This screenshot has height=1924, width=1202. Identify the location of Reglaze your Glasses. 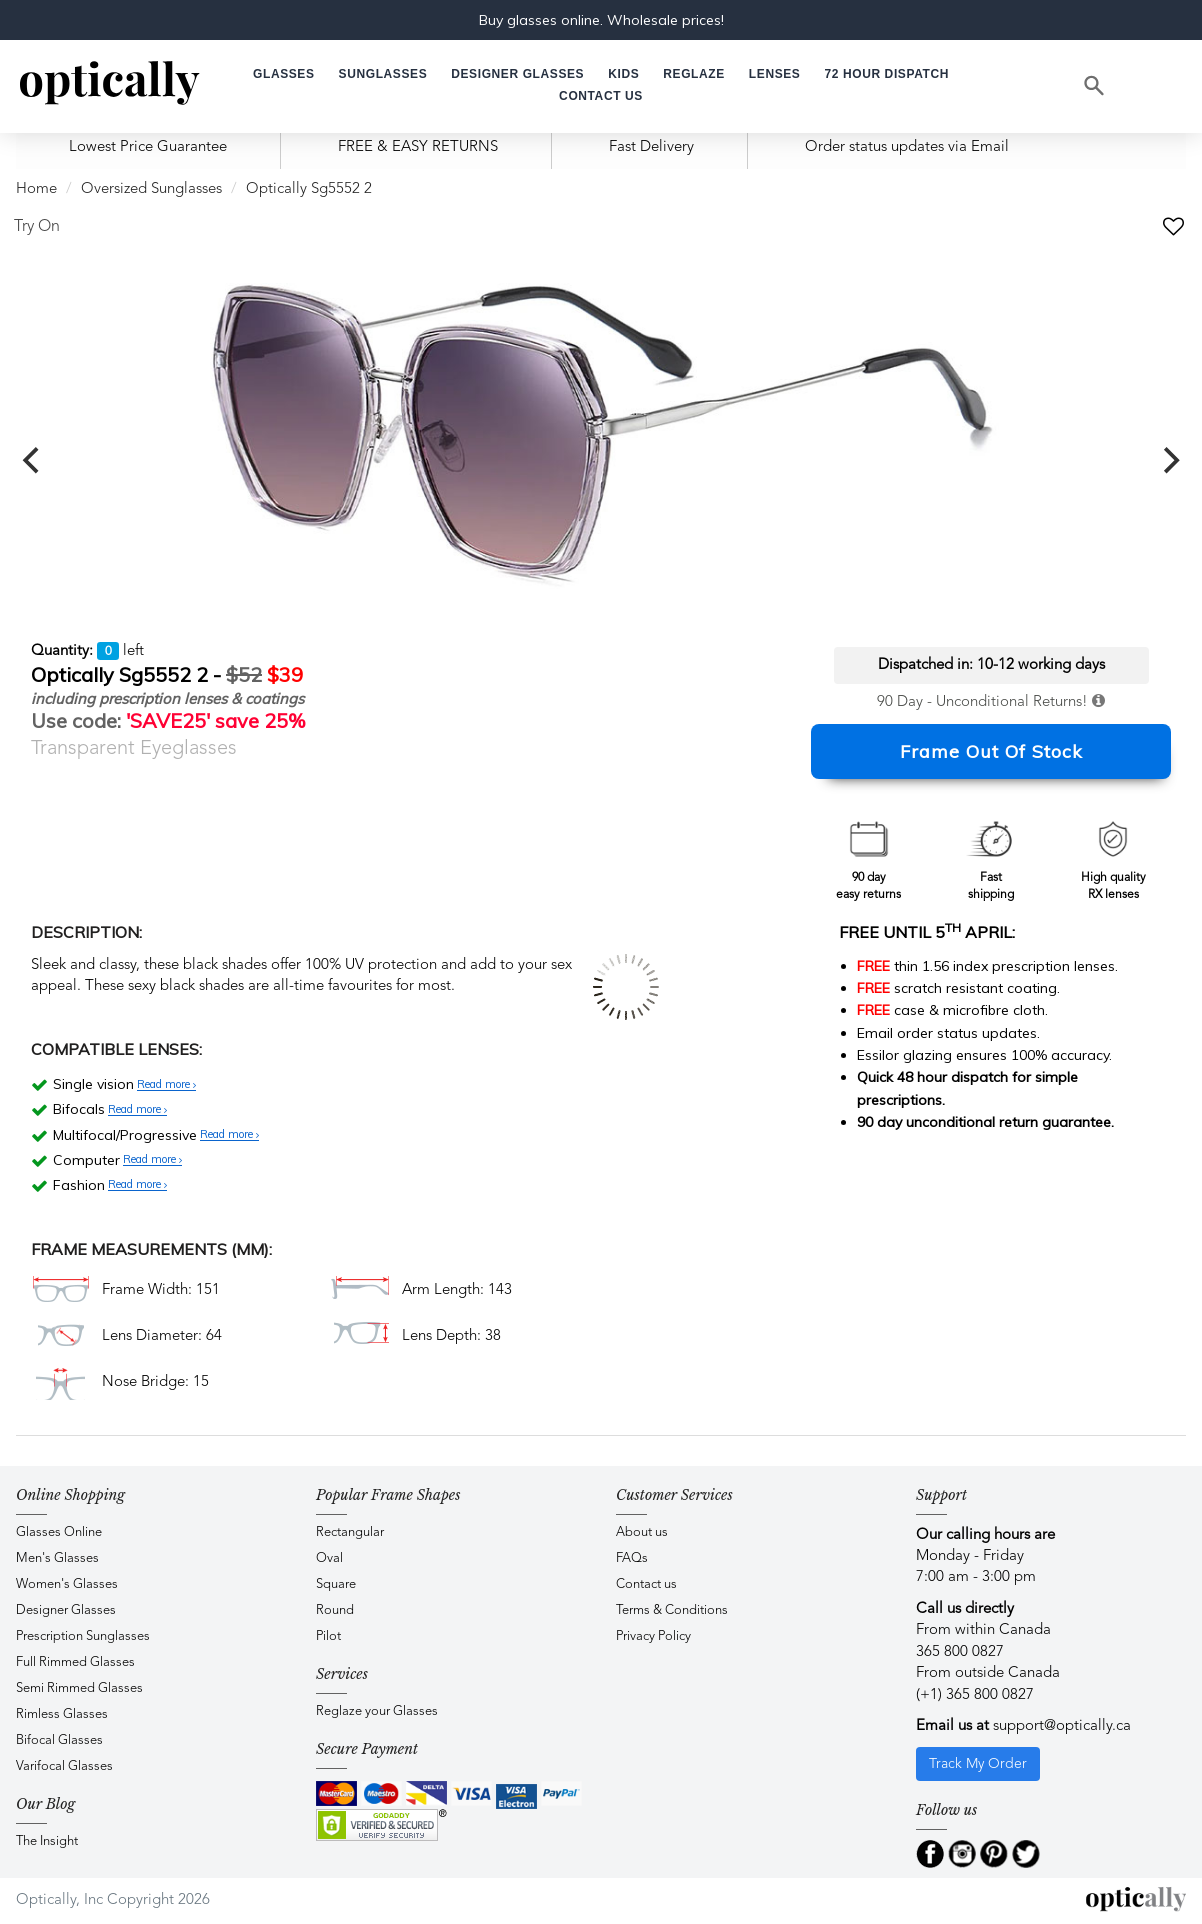
(377, 1711).